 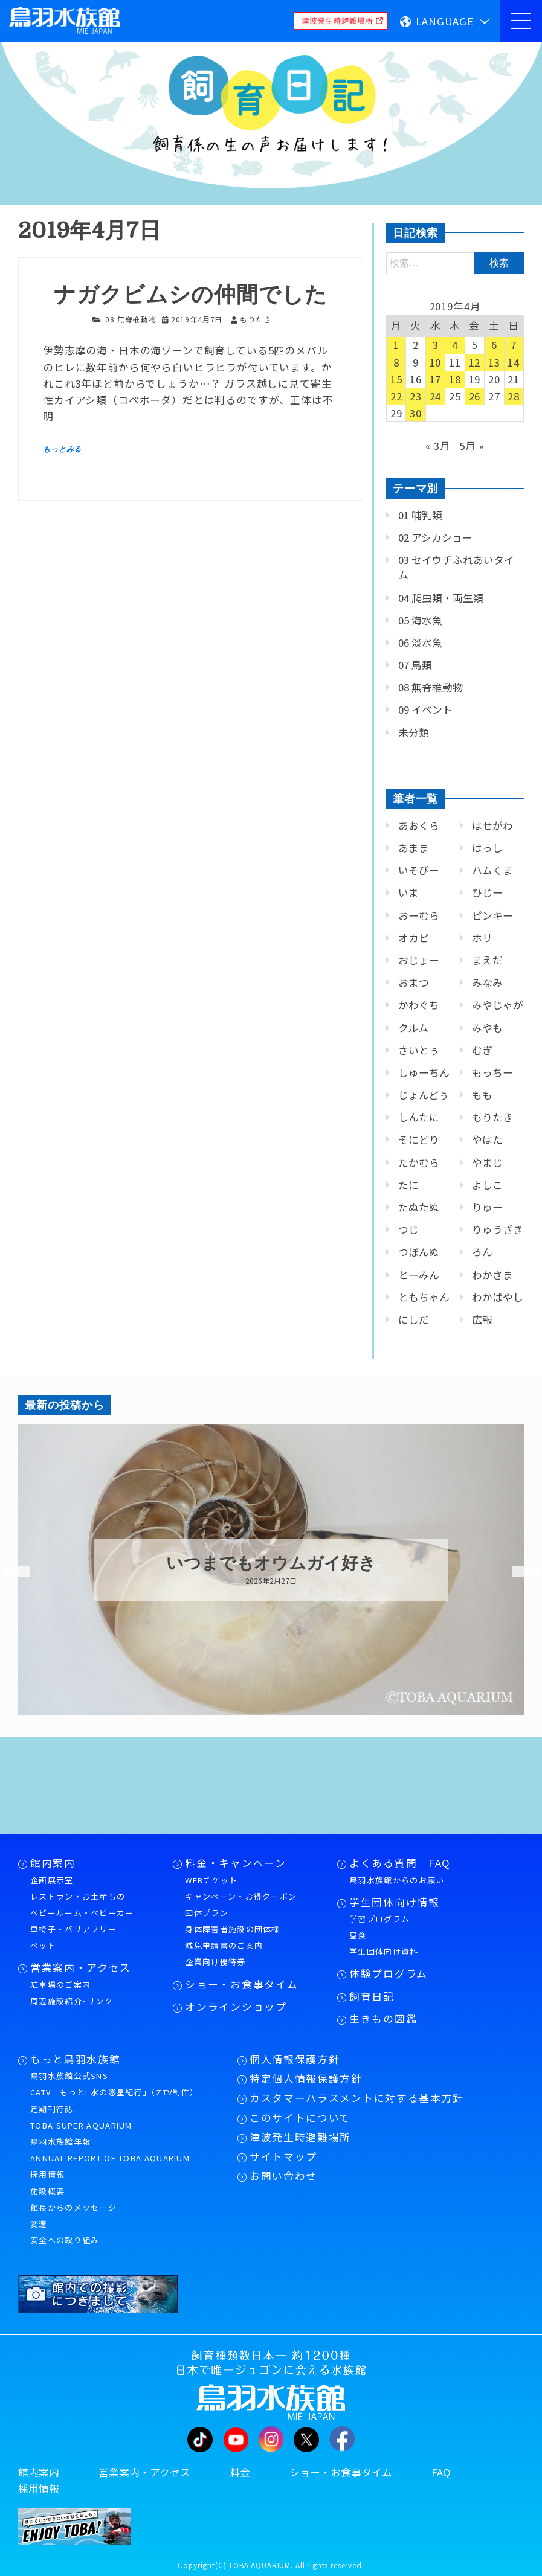 I want to click on 鳥羽水族館からのお願い, so click(x=396, y=1880).